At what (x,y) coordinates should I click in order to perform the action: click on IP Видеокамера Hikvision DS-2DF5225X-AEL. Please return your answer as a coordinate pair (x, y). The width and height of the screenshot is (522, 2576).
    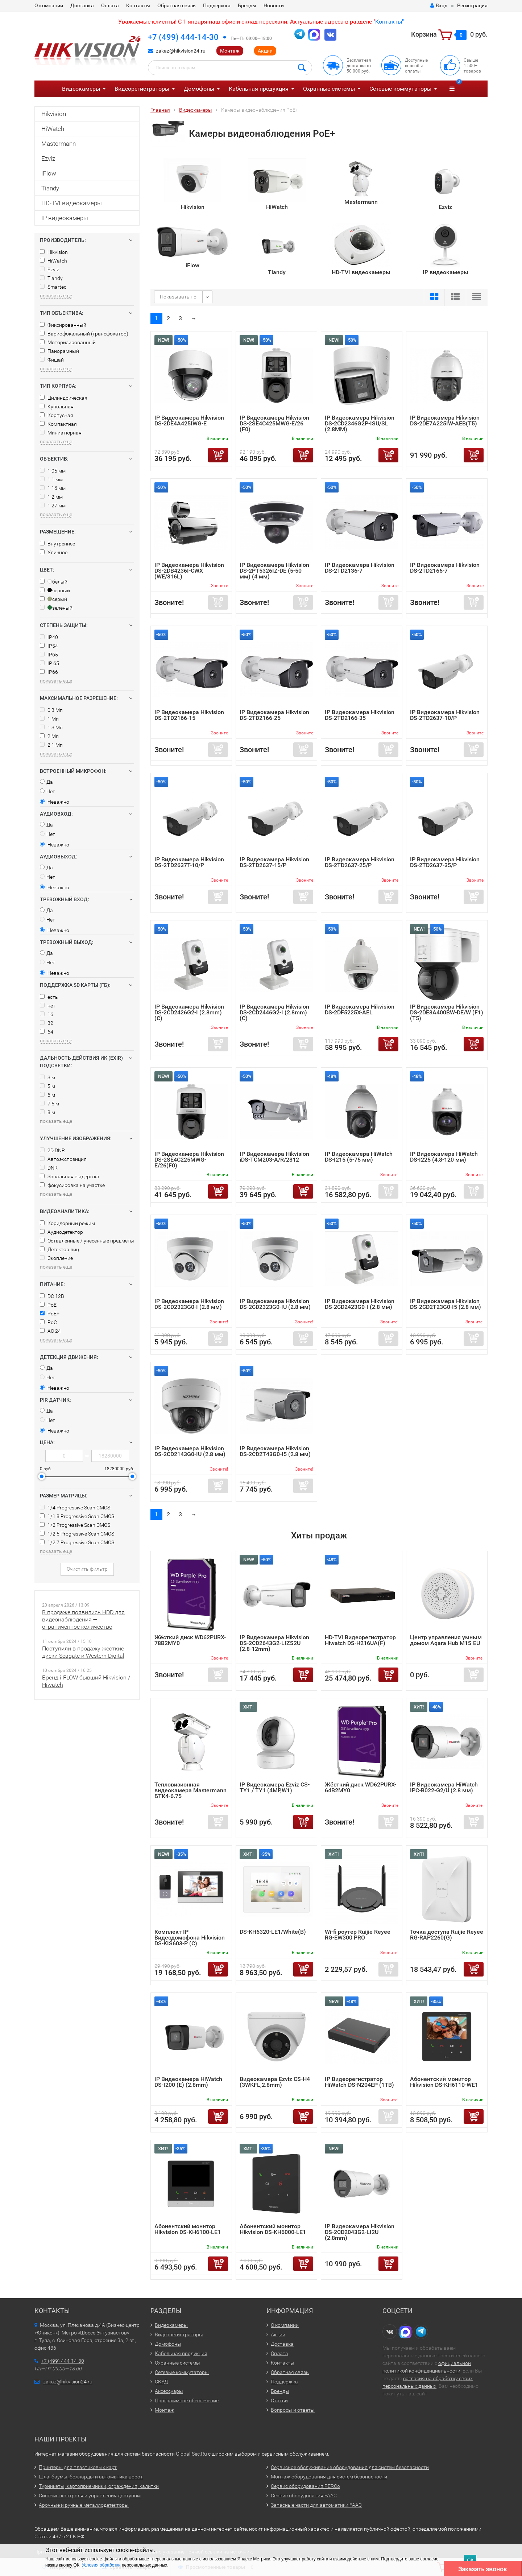
    Looking at the image, I should click on (359, 1009).